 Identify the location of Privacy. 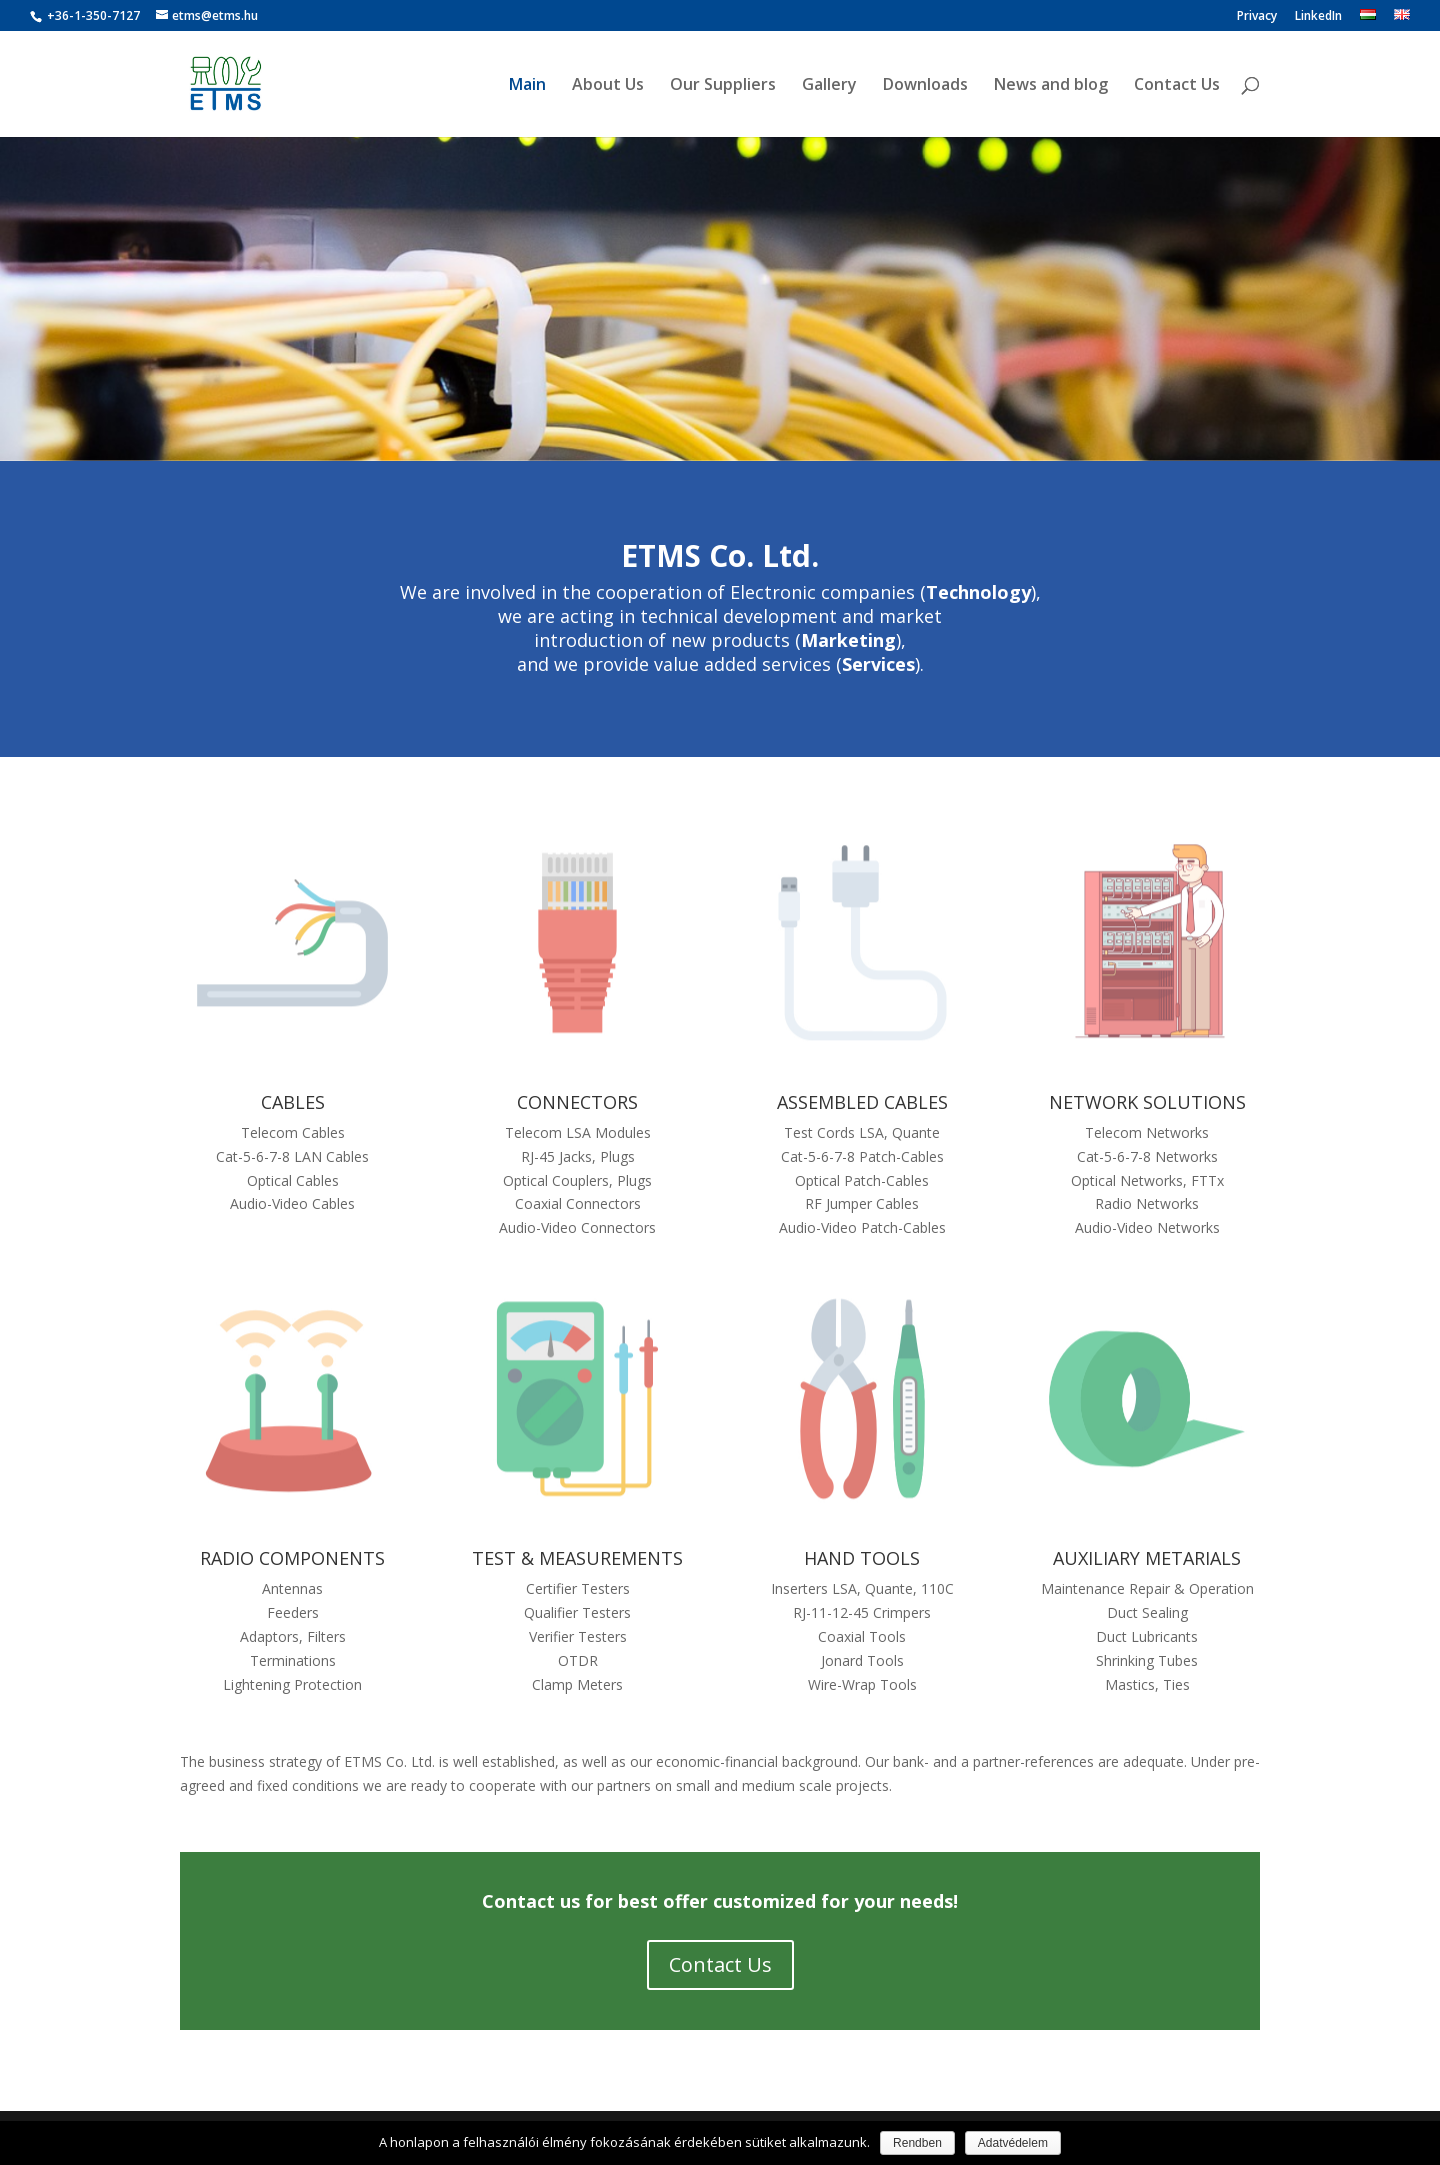
(1257, 17).